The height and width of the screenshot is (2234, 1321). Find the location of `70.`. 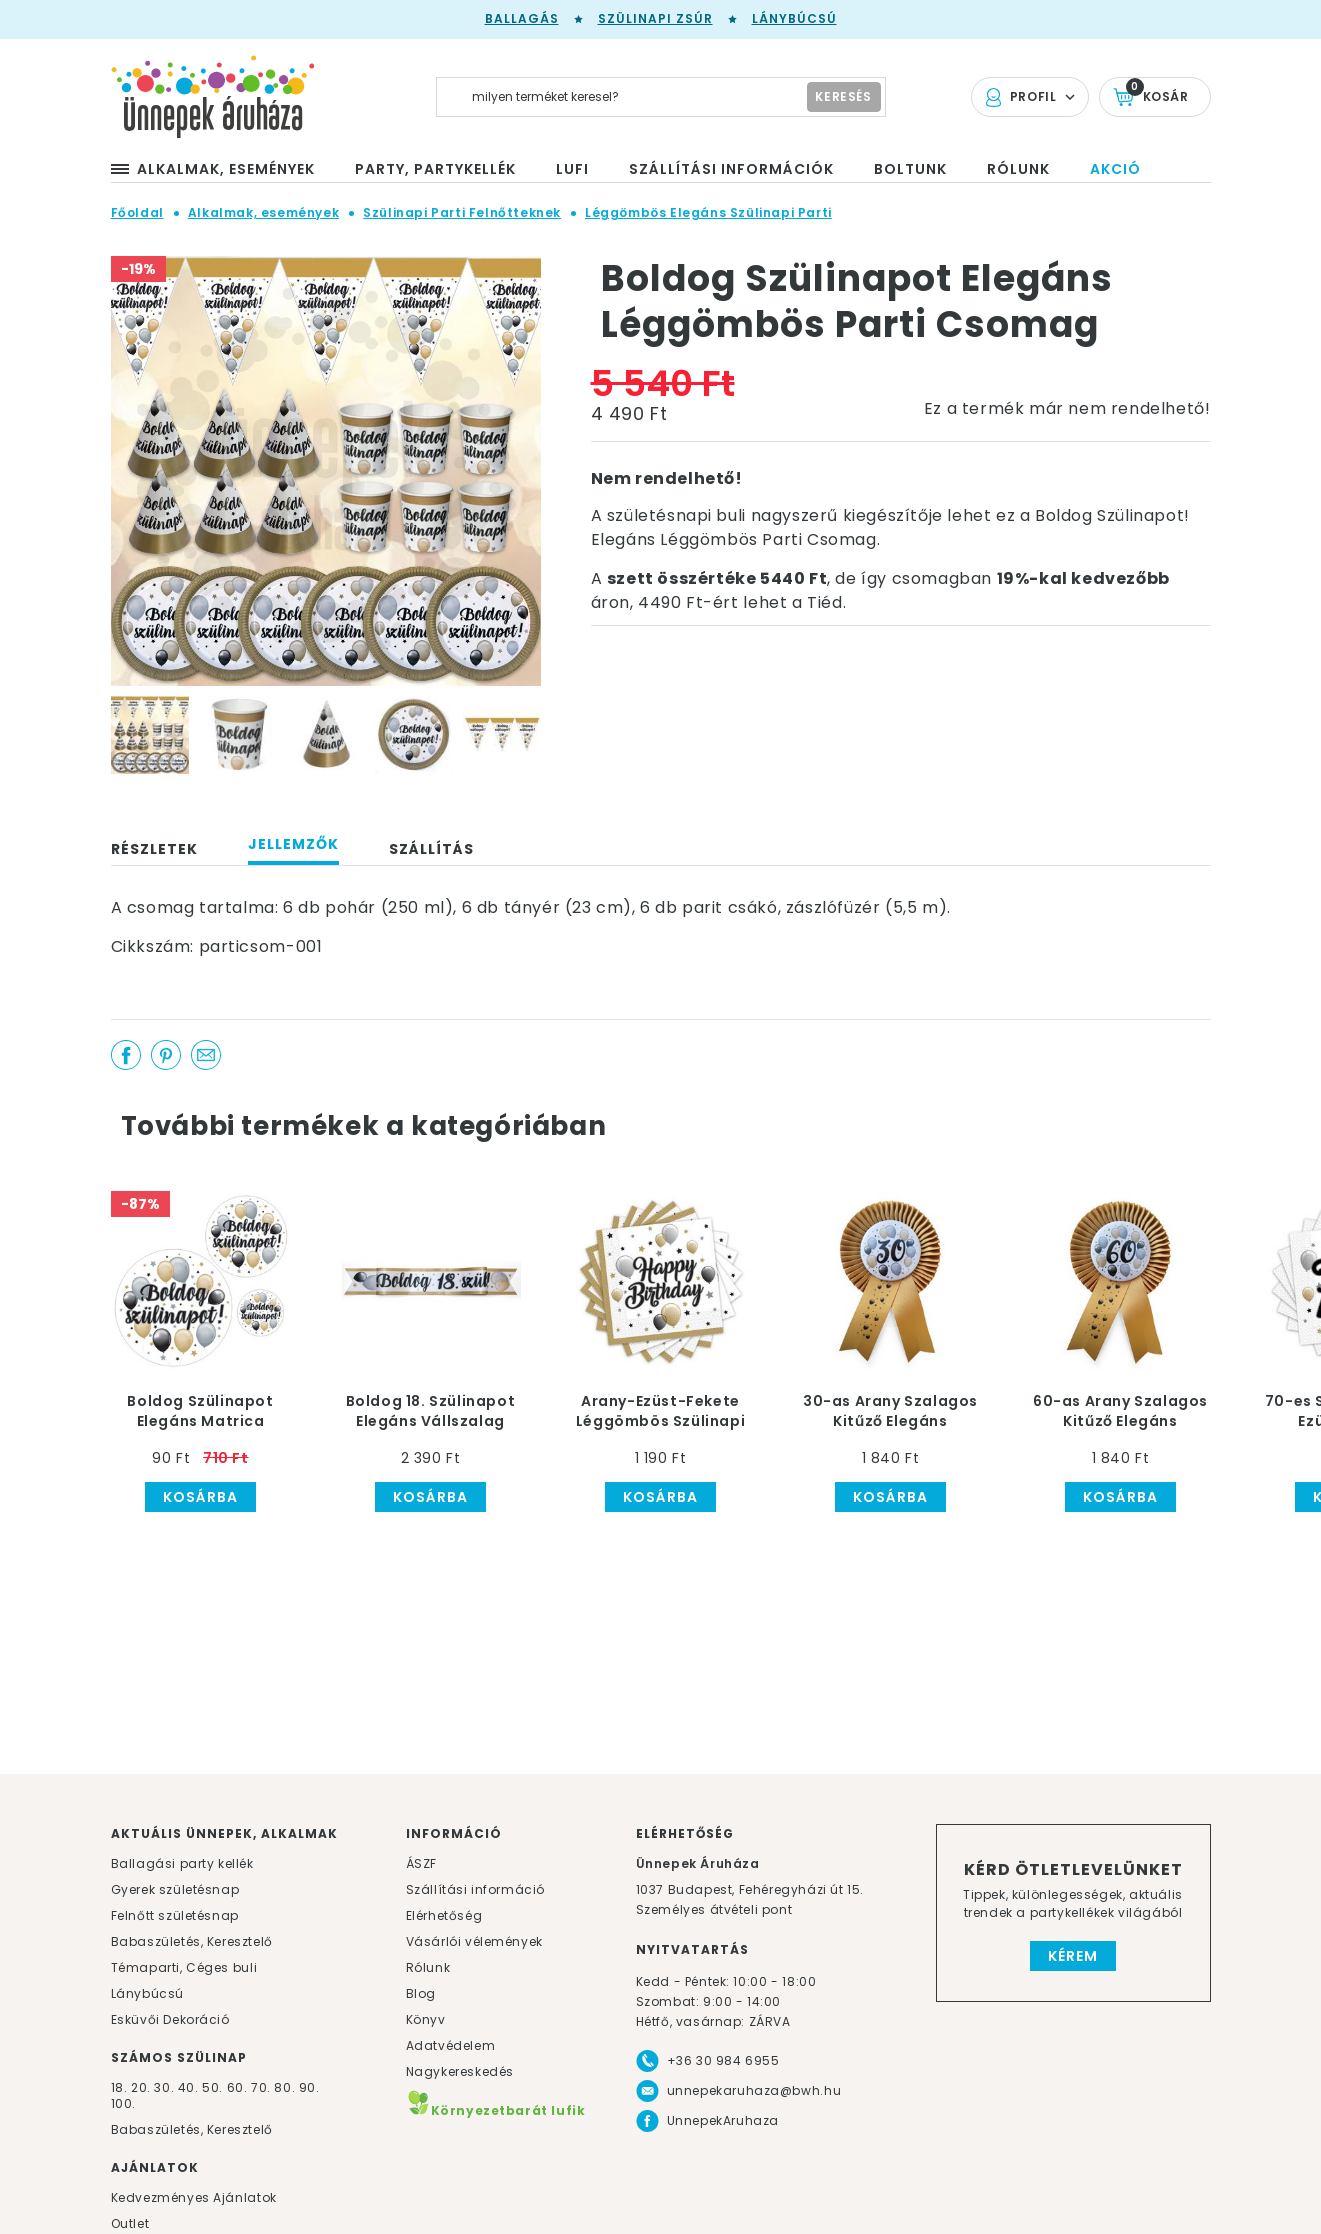

70. is located at coordinates (262, 2087).